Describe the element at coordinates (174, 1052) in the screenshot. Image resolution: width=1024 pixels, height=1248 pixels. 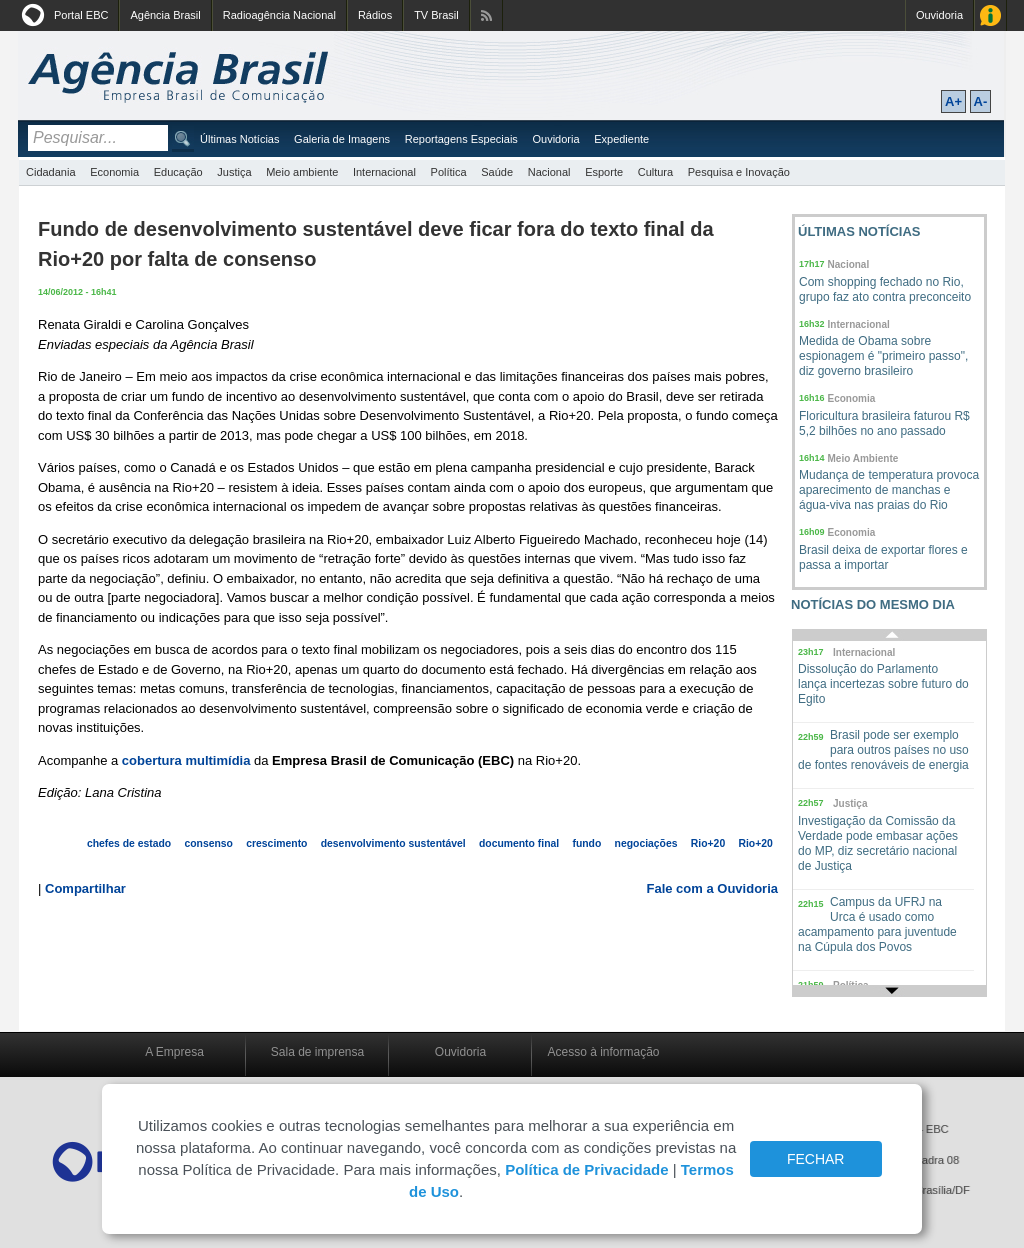
I see `A Empresa` at that location.